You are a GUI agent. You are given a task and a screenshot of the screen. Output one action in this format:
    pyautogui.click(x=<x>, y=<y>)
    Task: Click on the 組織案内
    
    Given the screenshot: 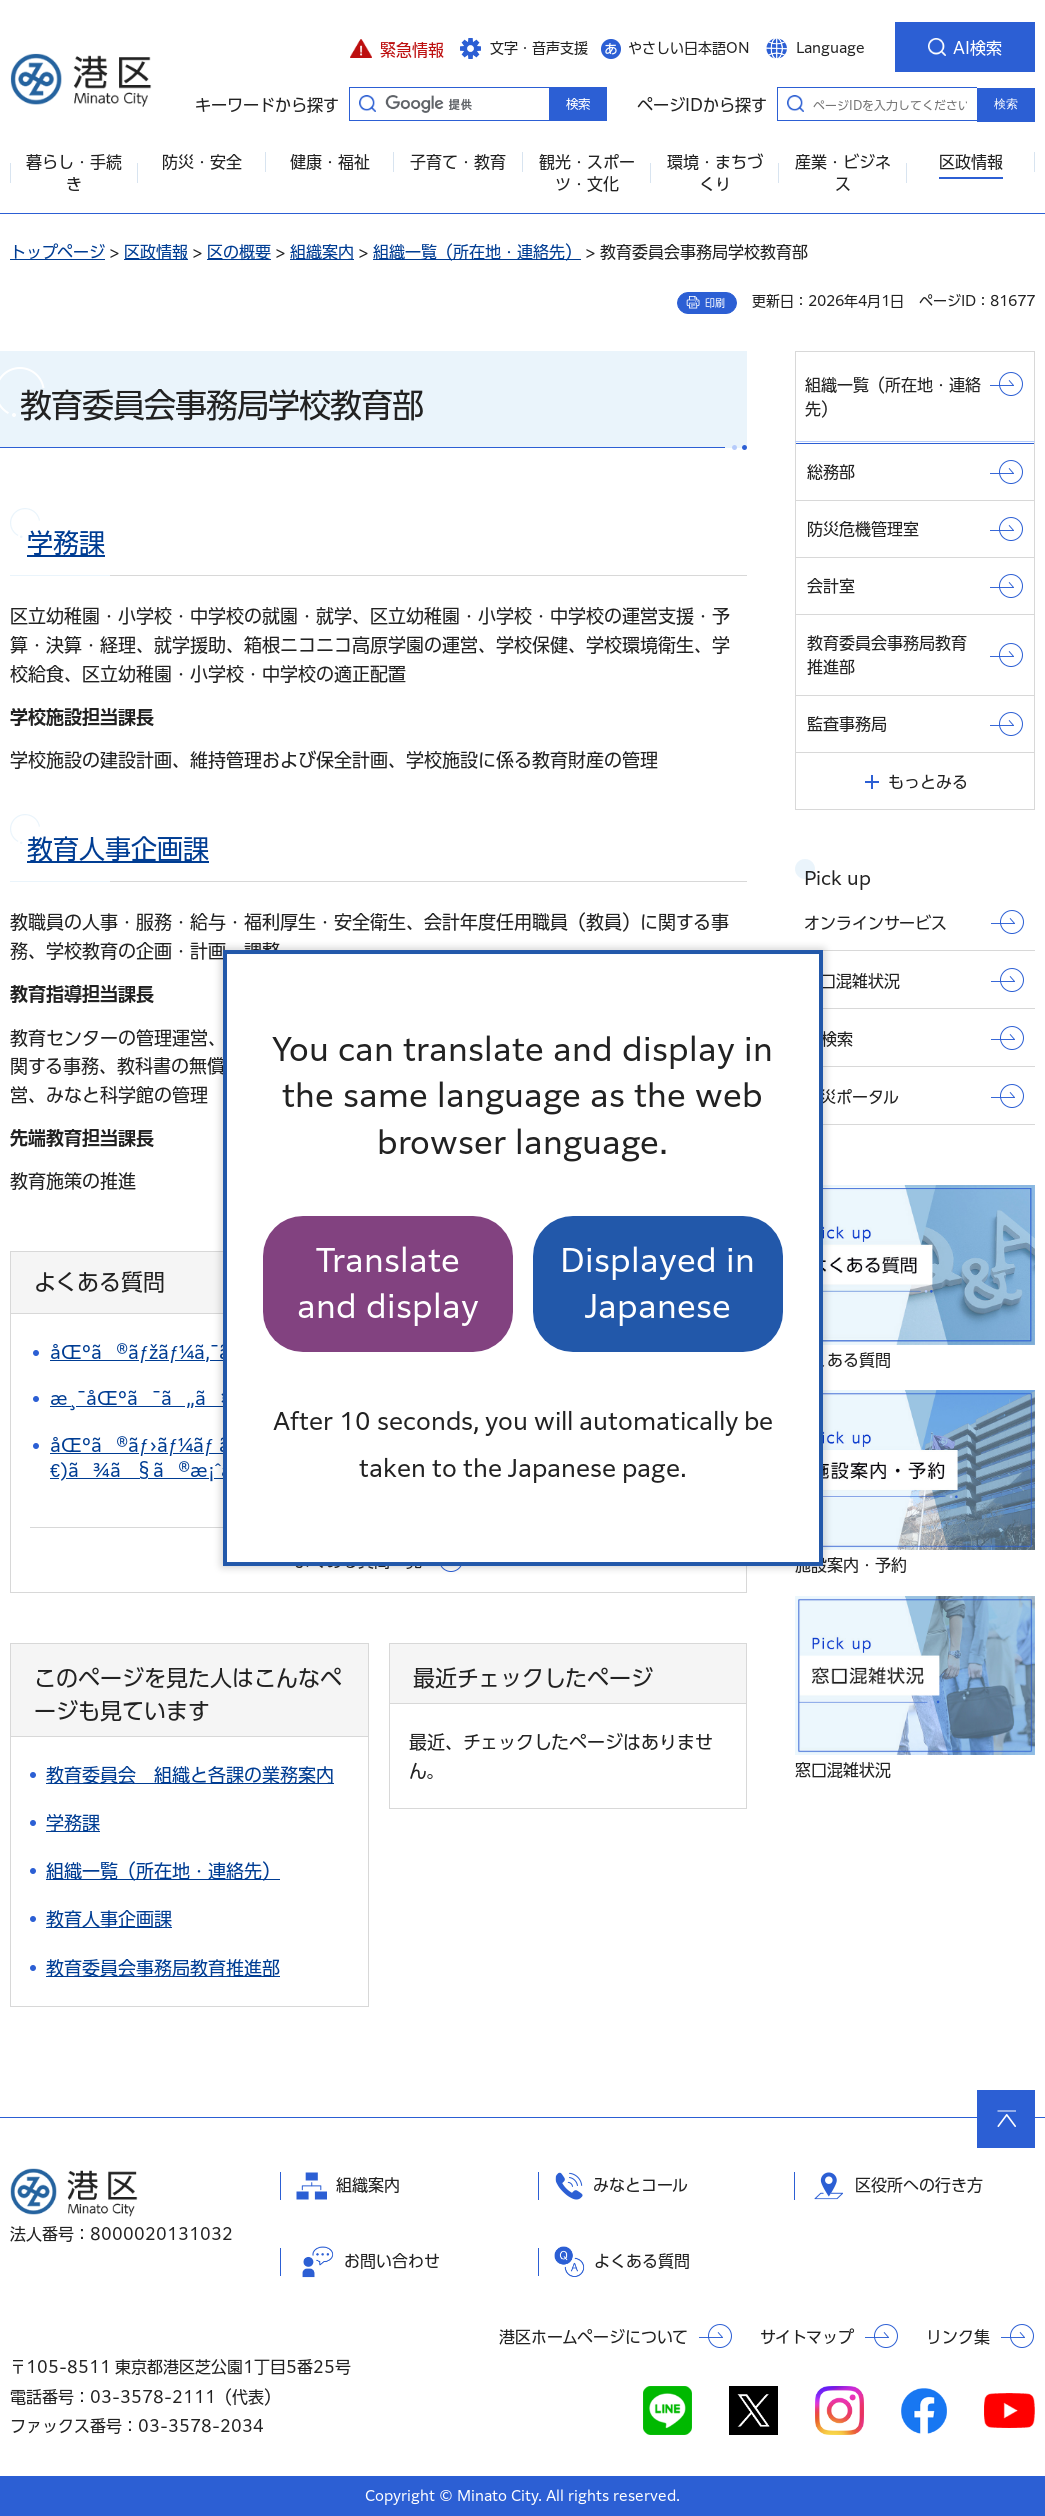 What is the action you would take?
    pyautogui.click(x=322, y=252)
    